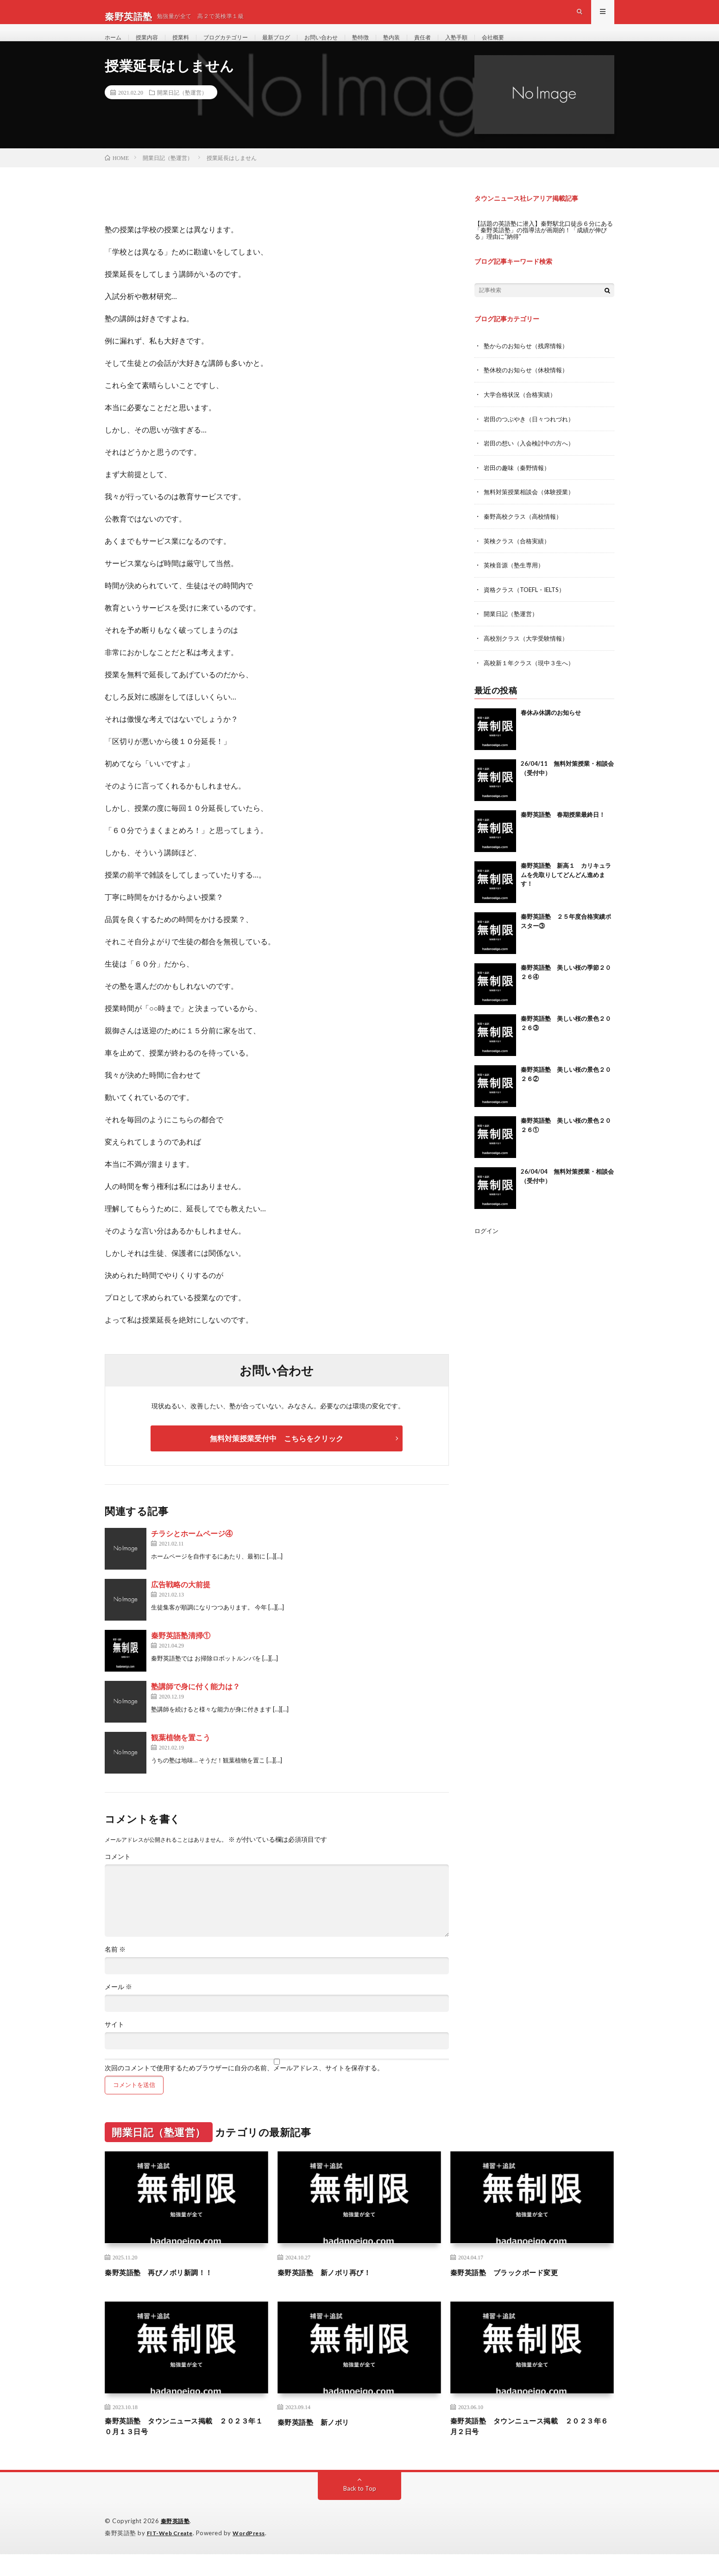 This screenshot has width=719, height=2576. What do you see at coordinates (566, 890) in the screenshot?
I see `秦野英語塾 新高１ カリキュラムを先取りしてどんどん進めます！` at bounding box center [566, 890].